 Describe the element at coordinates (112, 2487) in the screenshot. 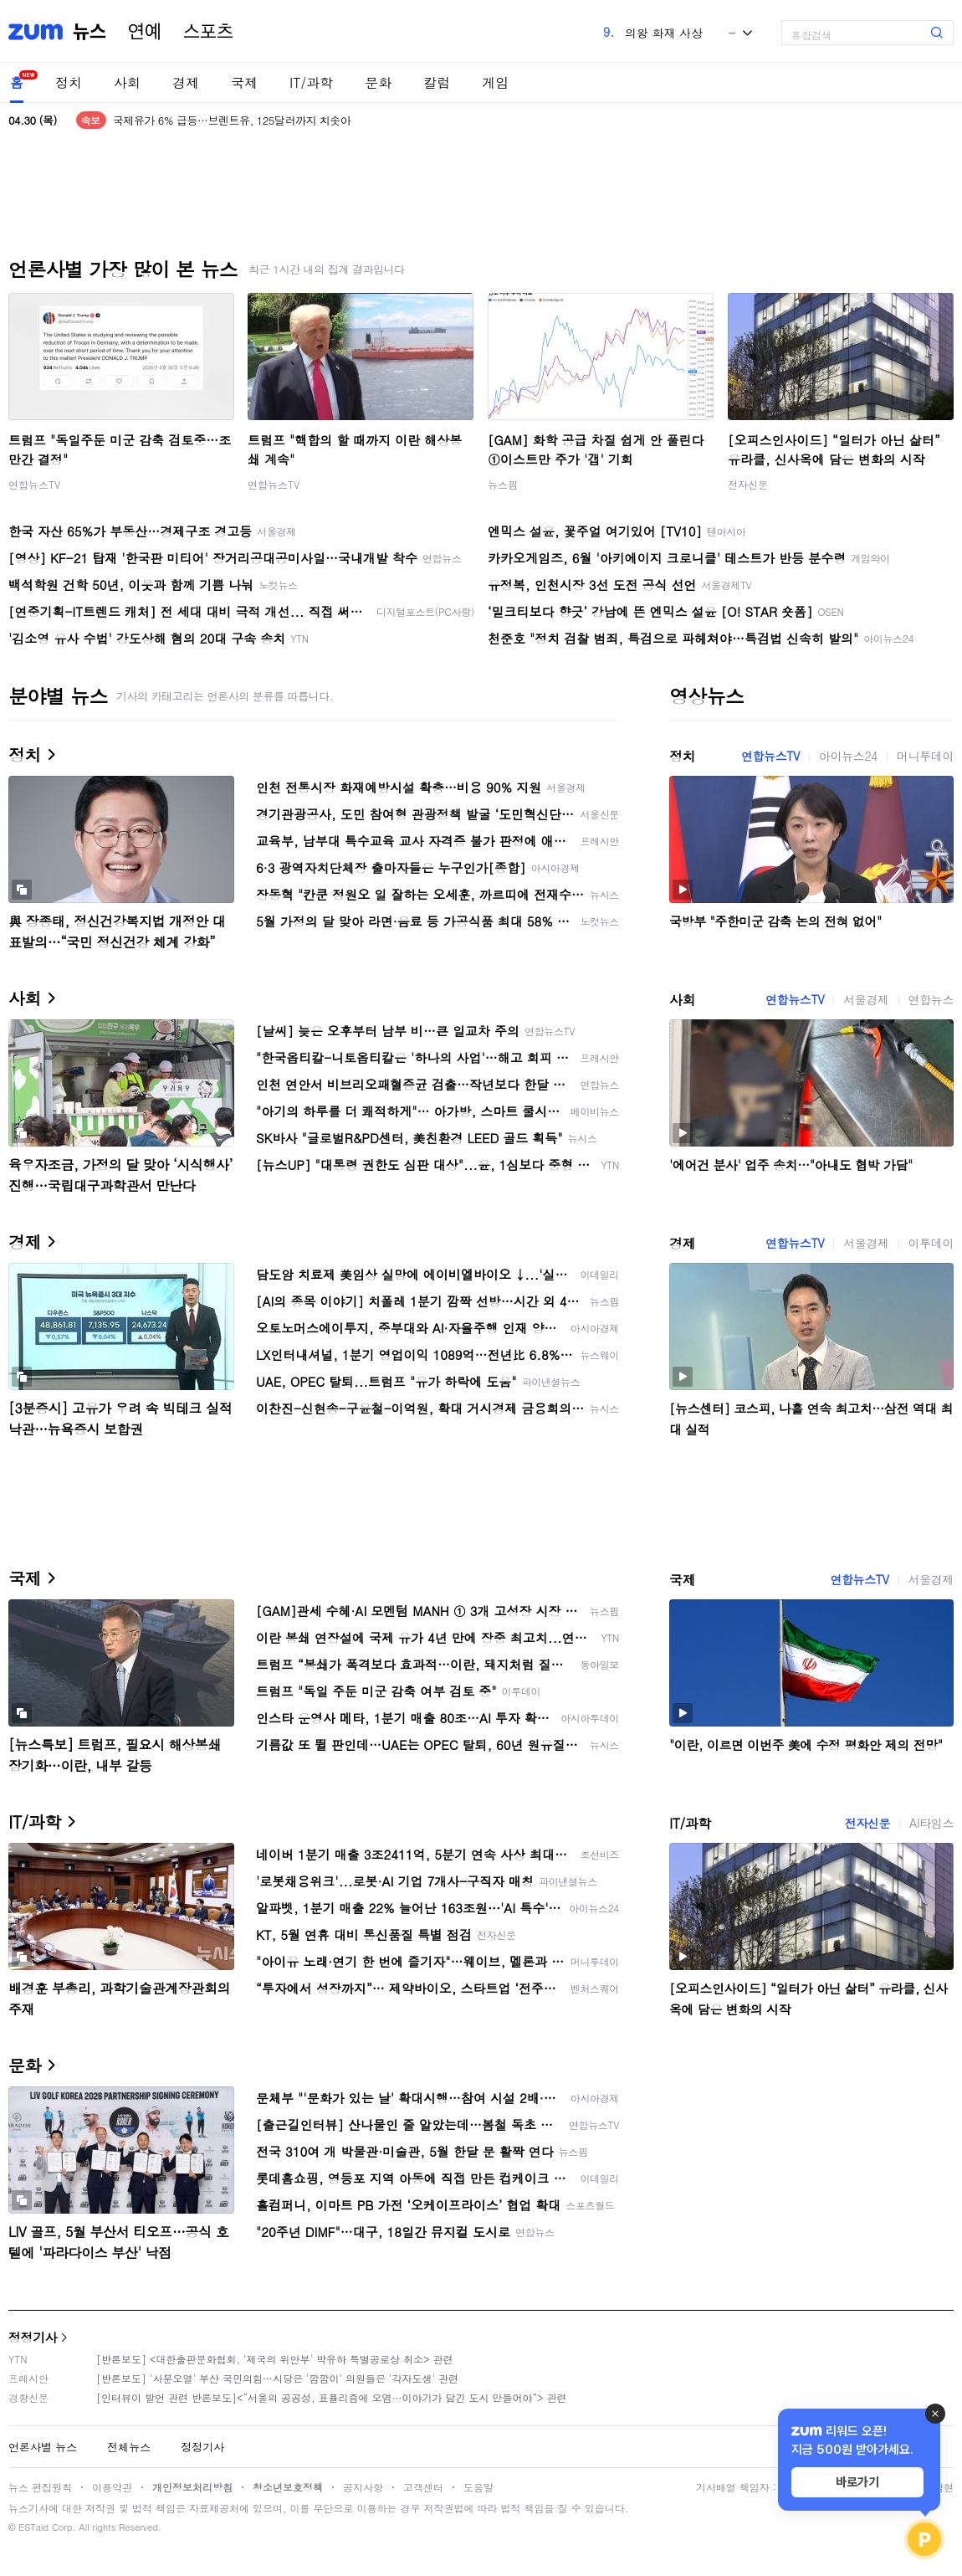

I see `이용약관` at that location.